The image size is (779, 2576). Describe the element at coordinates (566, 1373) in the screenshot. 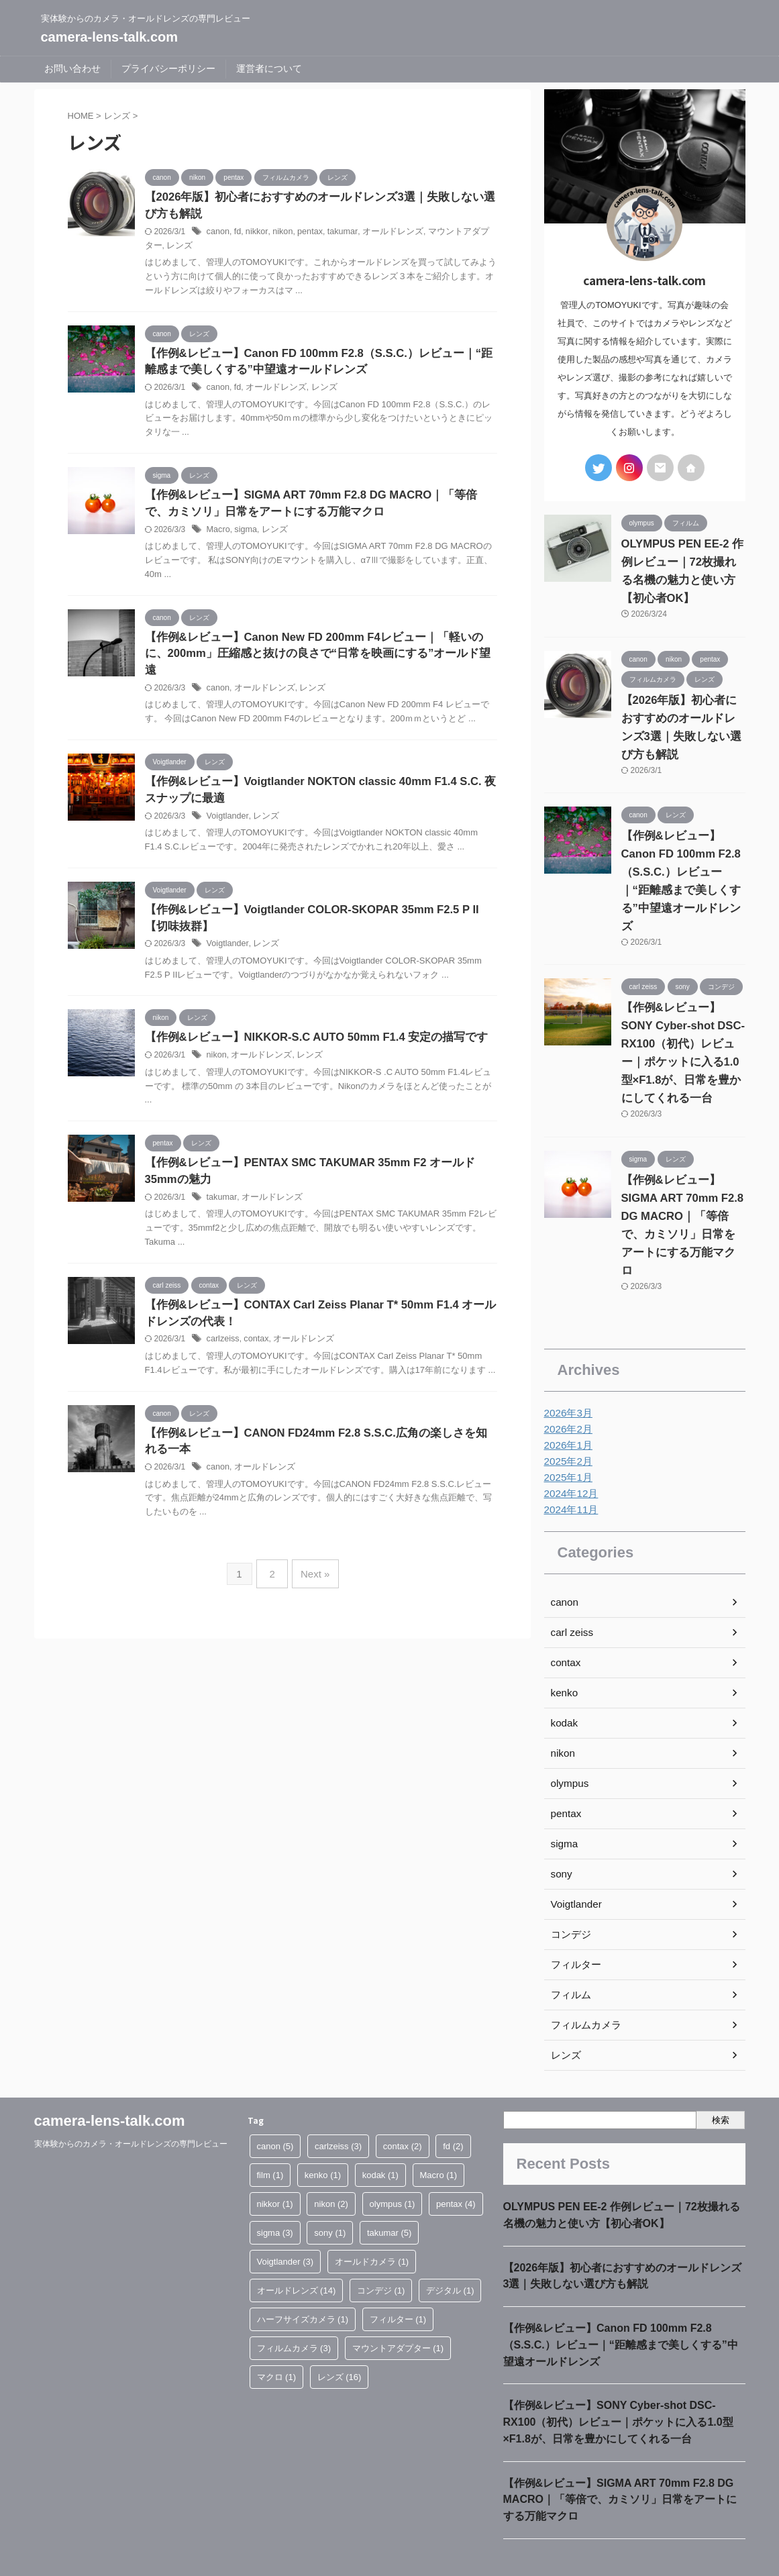

I see `2026年3月` at that location.